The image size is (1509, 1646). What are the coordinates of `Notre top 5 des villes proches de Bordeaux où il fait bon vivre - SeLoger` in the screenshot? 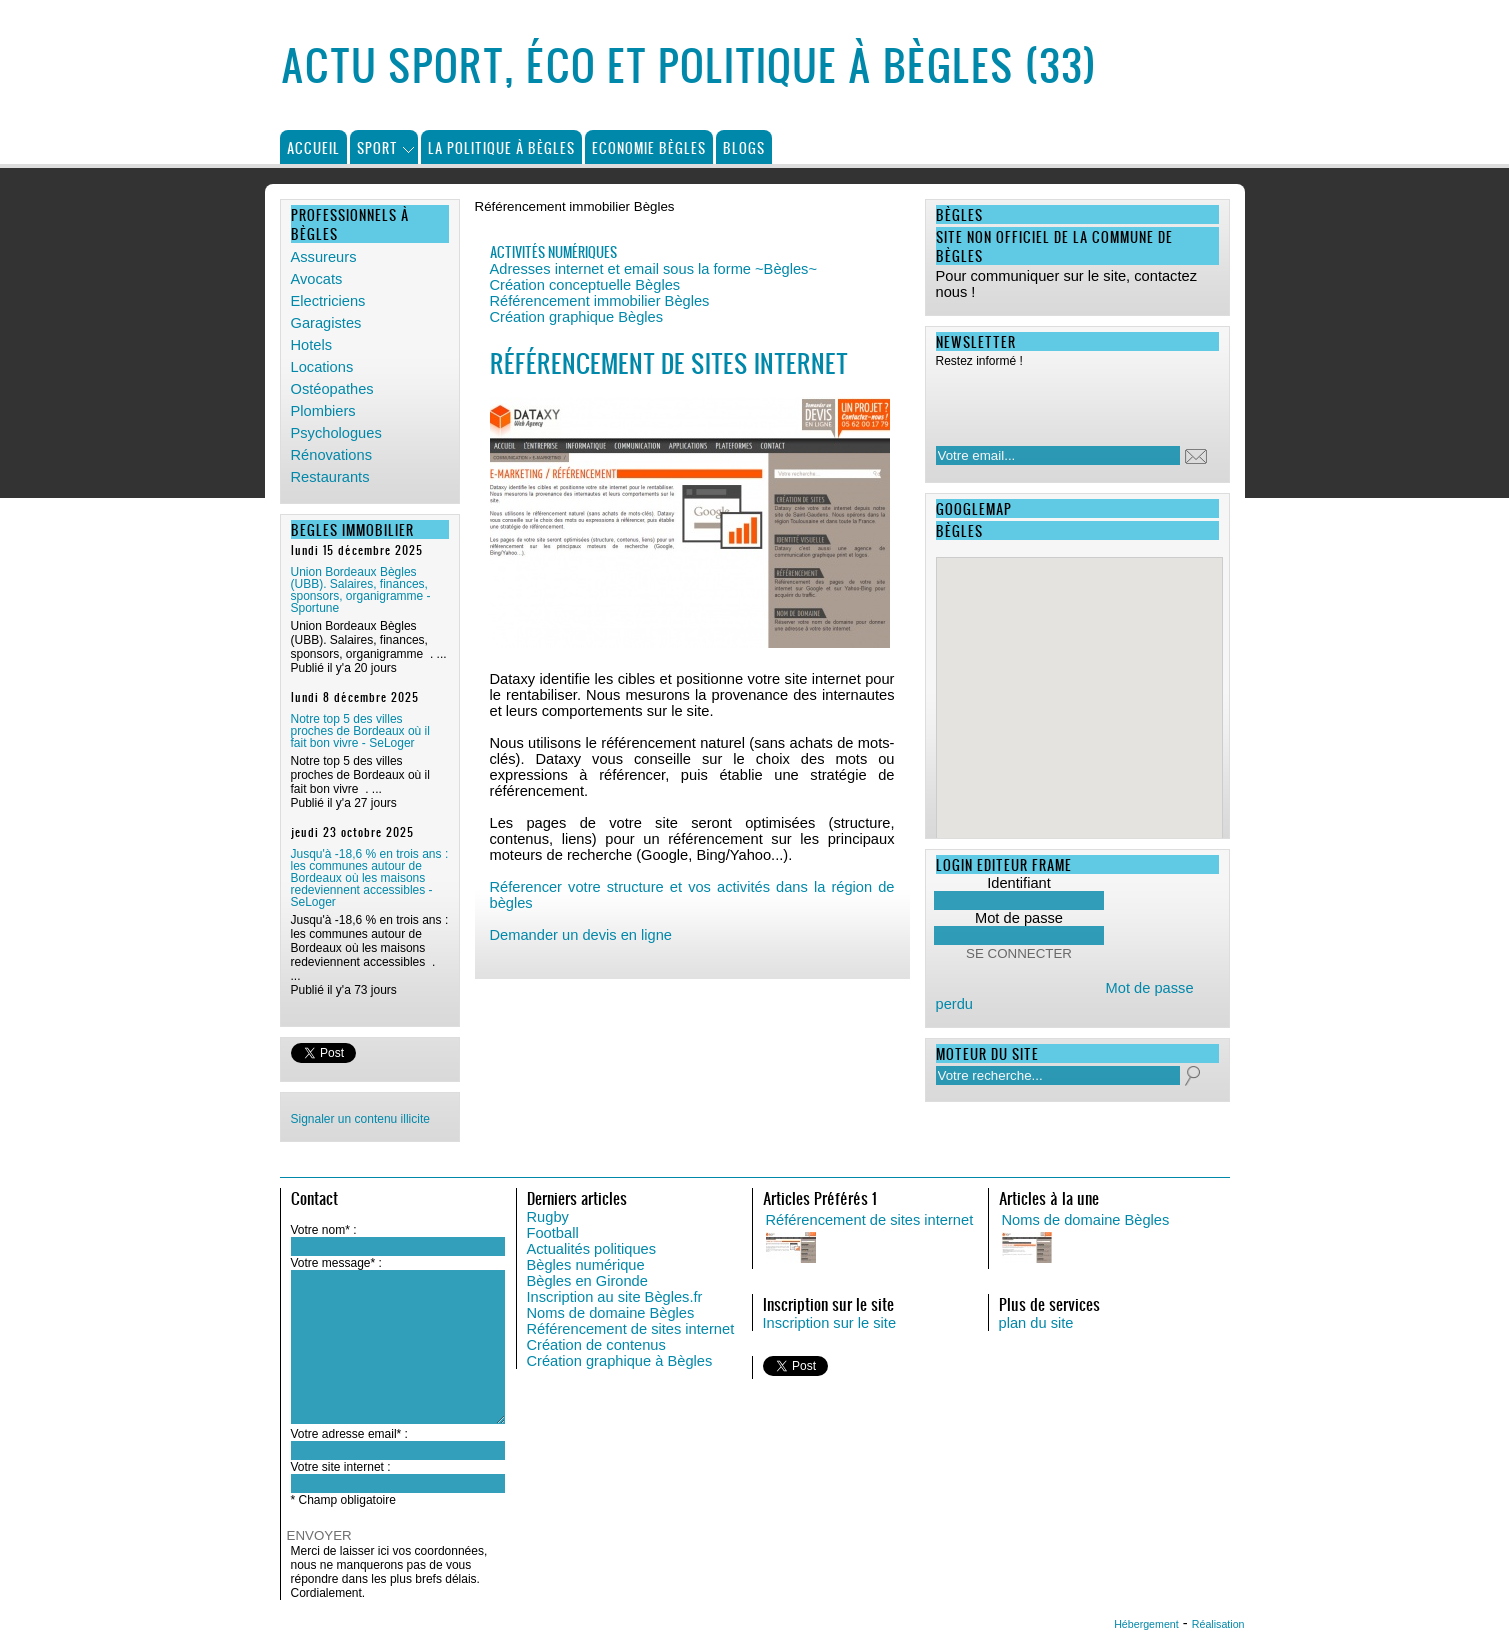 It's located at (360, 731).